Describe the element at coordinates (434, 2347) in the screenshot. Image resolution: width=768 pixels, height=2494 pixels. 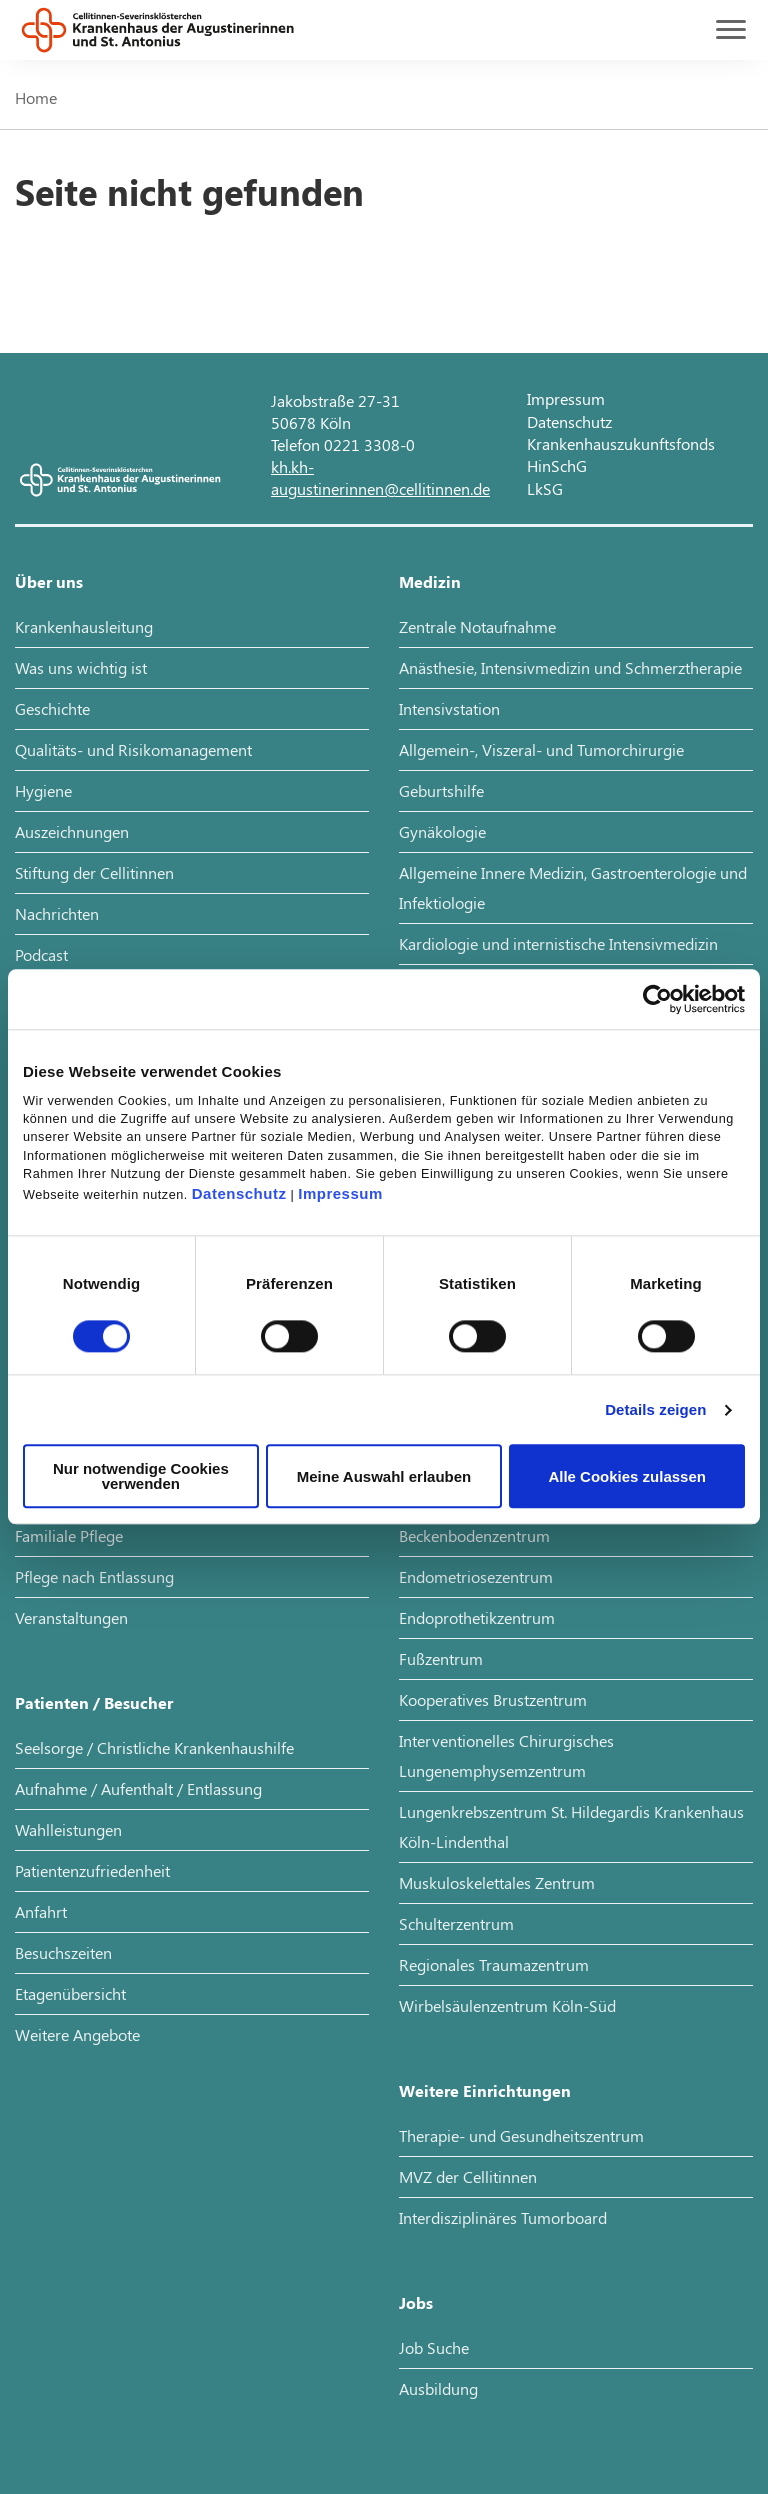
I see `Job Suche` at that location.